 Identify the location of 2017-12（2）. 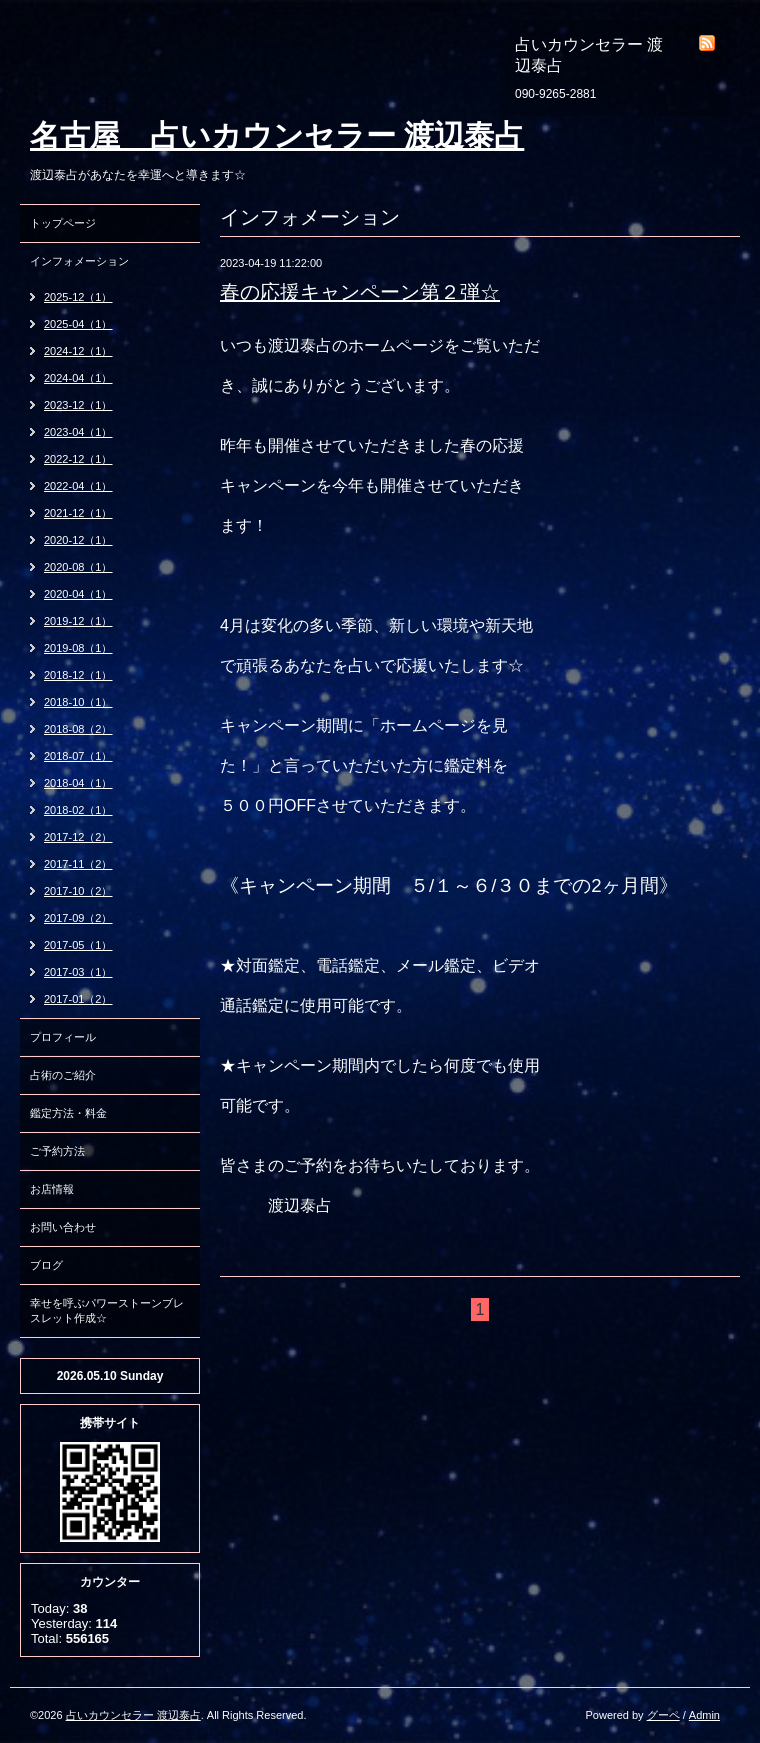
(78, 837).